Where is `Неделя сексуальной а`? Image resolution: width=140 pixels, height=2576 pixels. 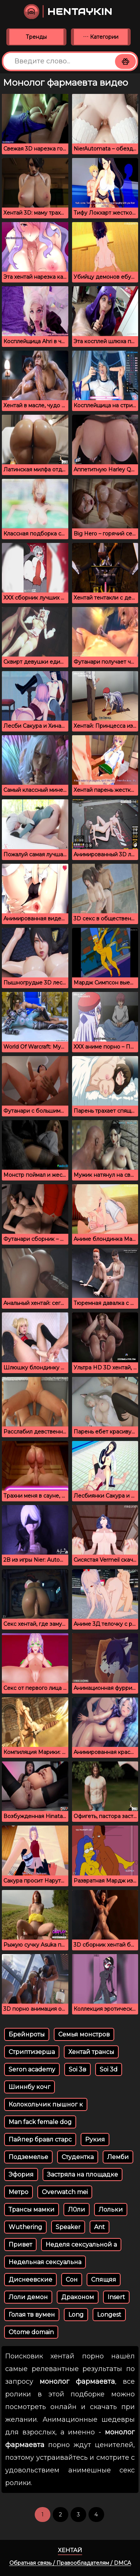 Неделя сексуальной а is located at coordinates (81, 2244).